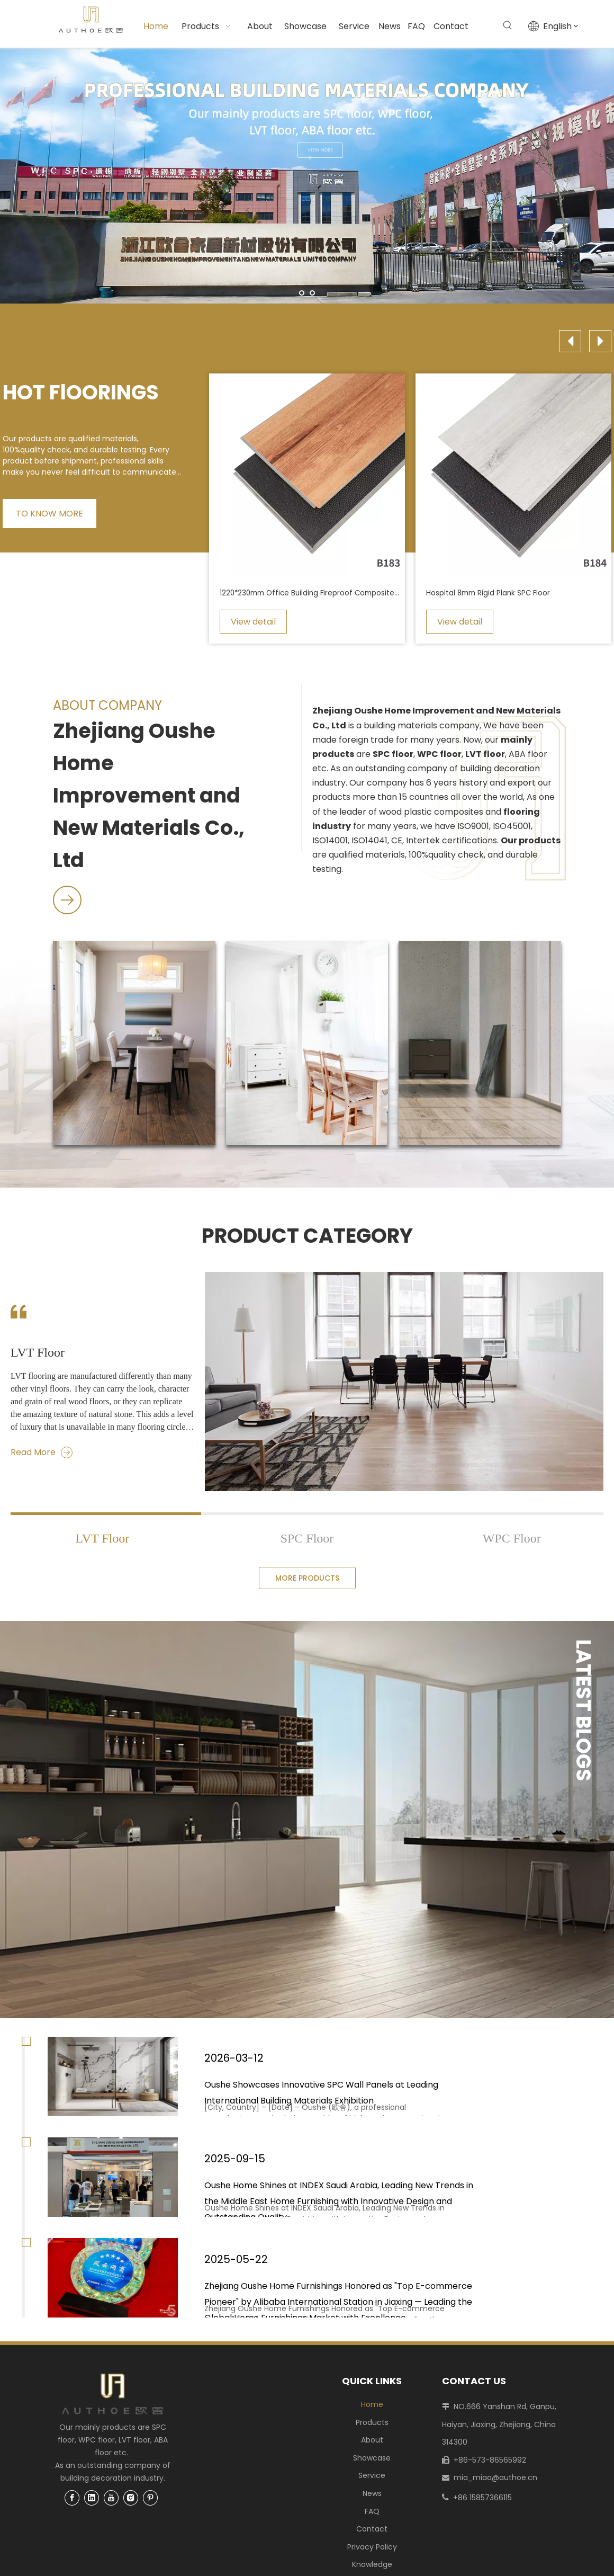 Image resolution: width=614 pixels, height=2576 pixels. I want to click on [LVT Flooring], so click(480, 1043).